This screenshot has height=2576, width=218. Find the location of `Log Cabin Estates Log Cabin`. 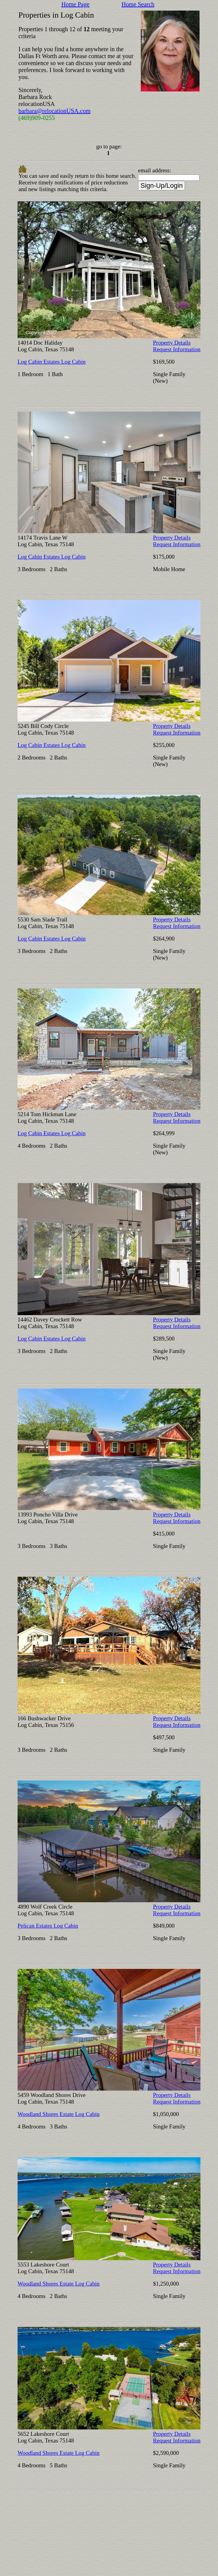

Log Cabin Estates Log Cabin is located at coordinates (52, 362).